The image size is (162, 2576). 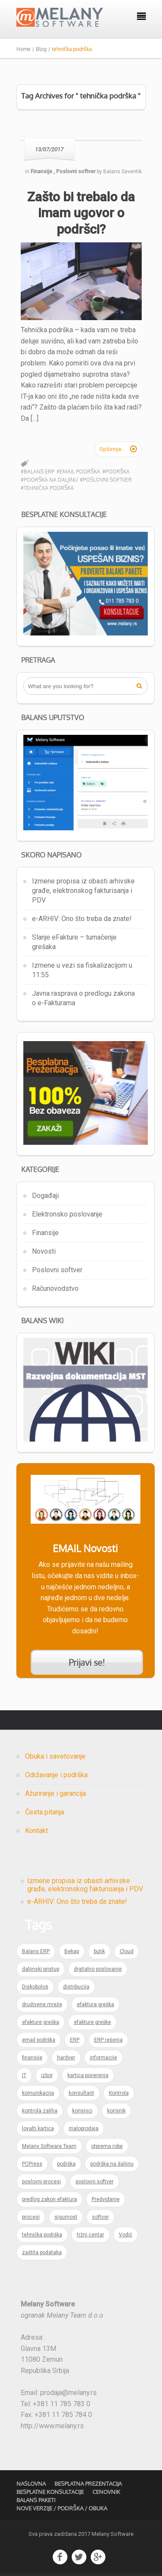 What do you see at coordinates (82, 919) in the screenshot?
I see `e-ARHIV: Ono što treba da znate!` at bounding box center [82, 919].